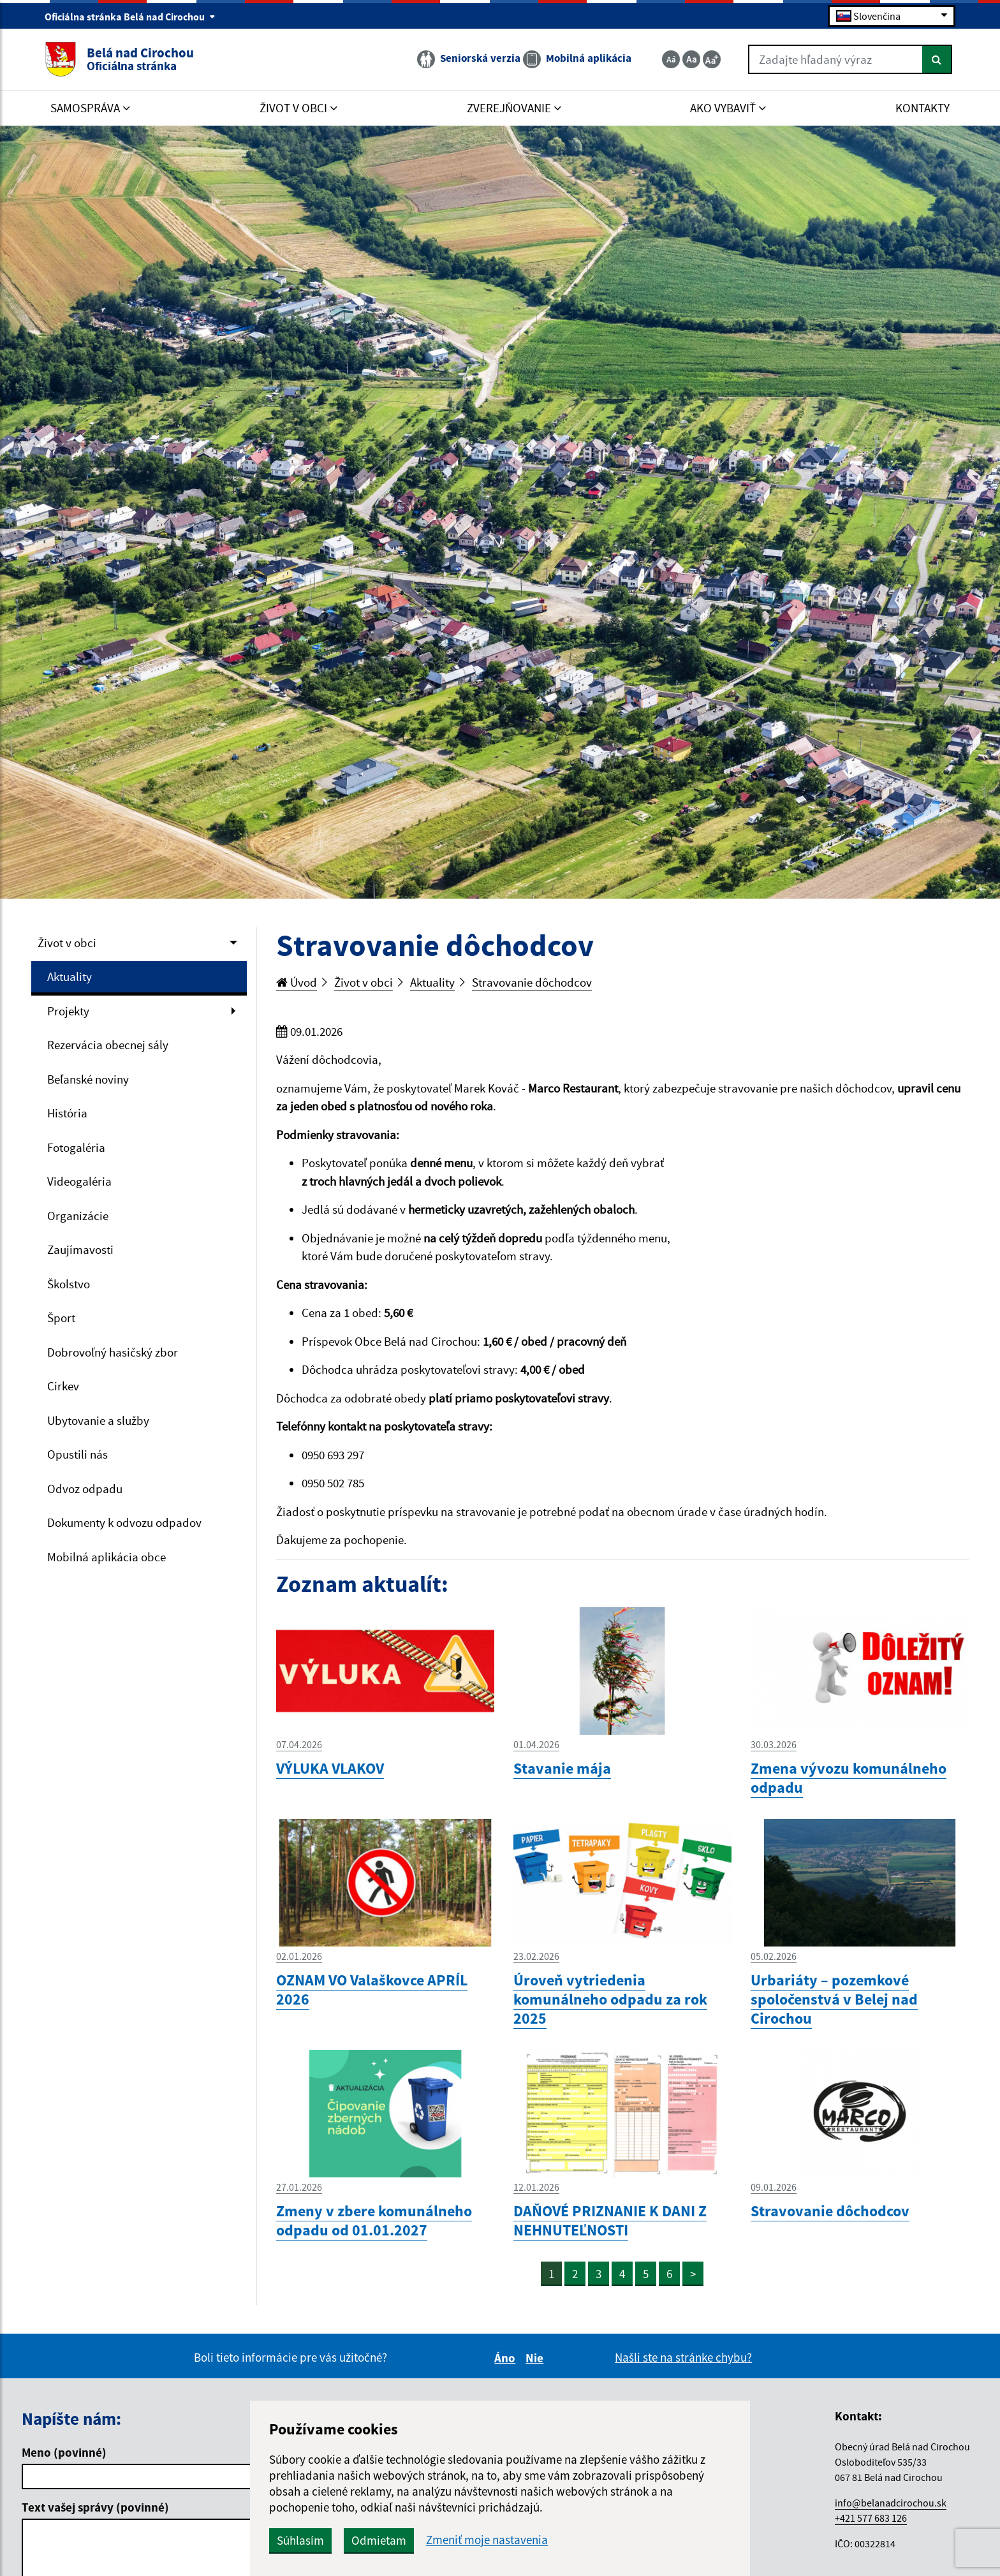 The width and height of the screenshot is (1000, 2576). I want to click on Odmietam [button], so click(378, 2540).